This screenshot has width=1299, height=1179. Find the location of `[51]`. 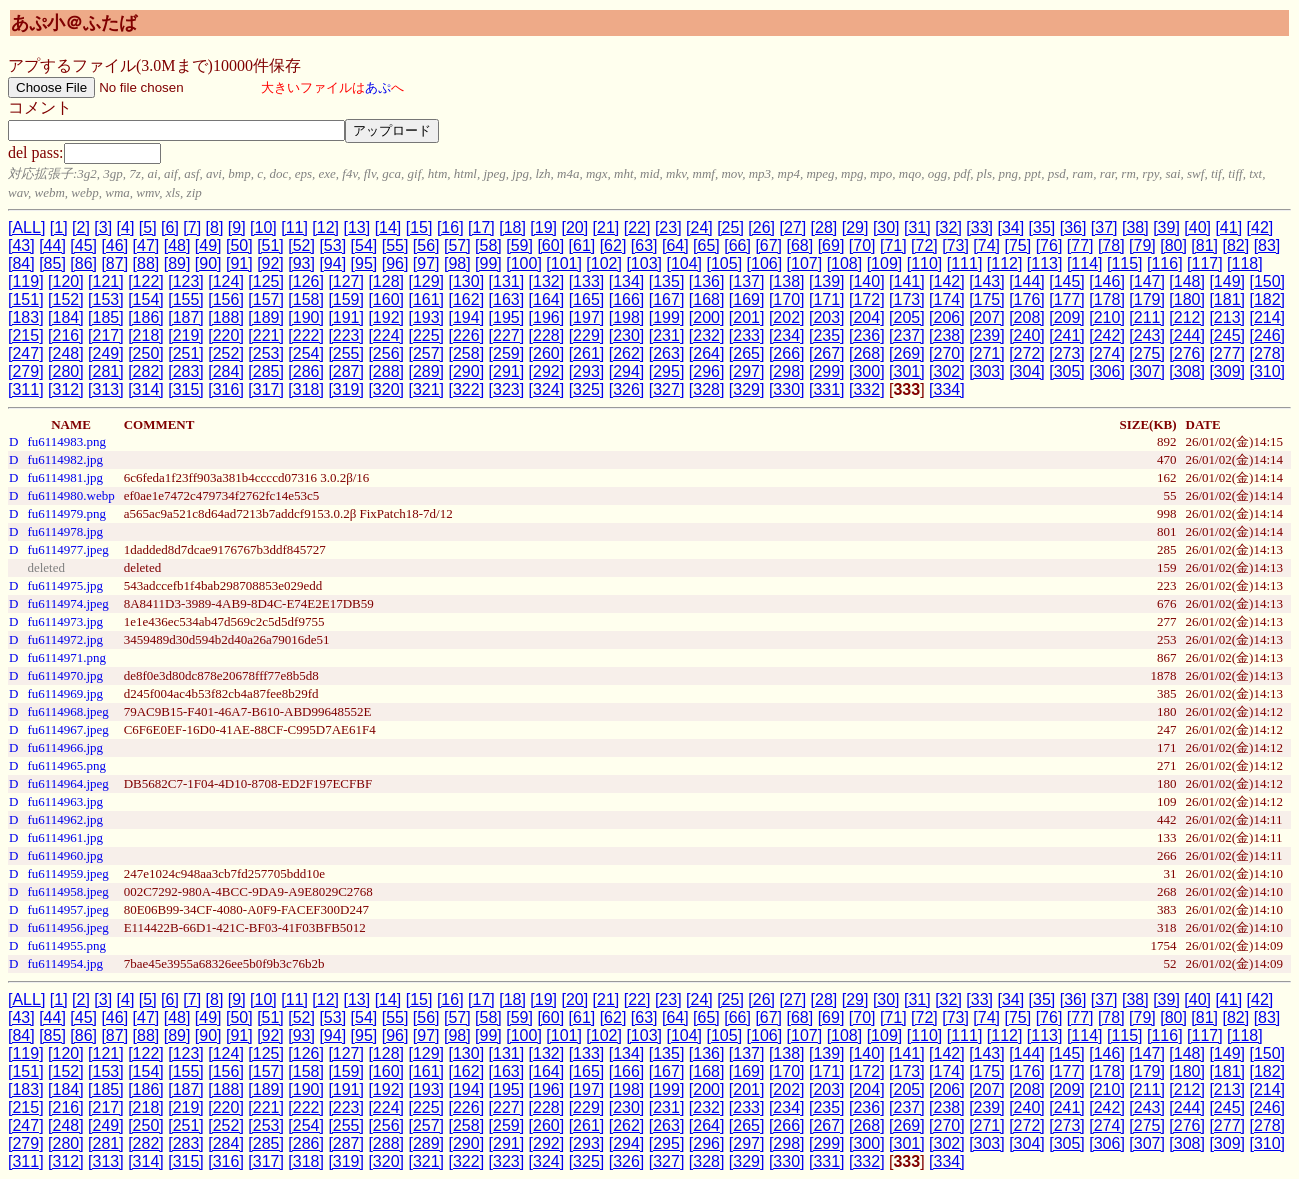

[51] is located at coordinates (270, 245).